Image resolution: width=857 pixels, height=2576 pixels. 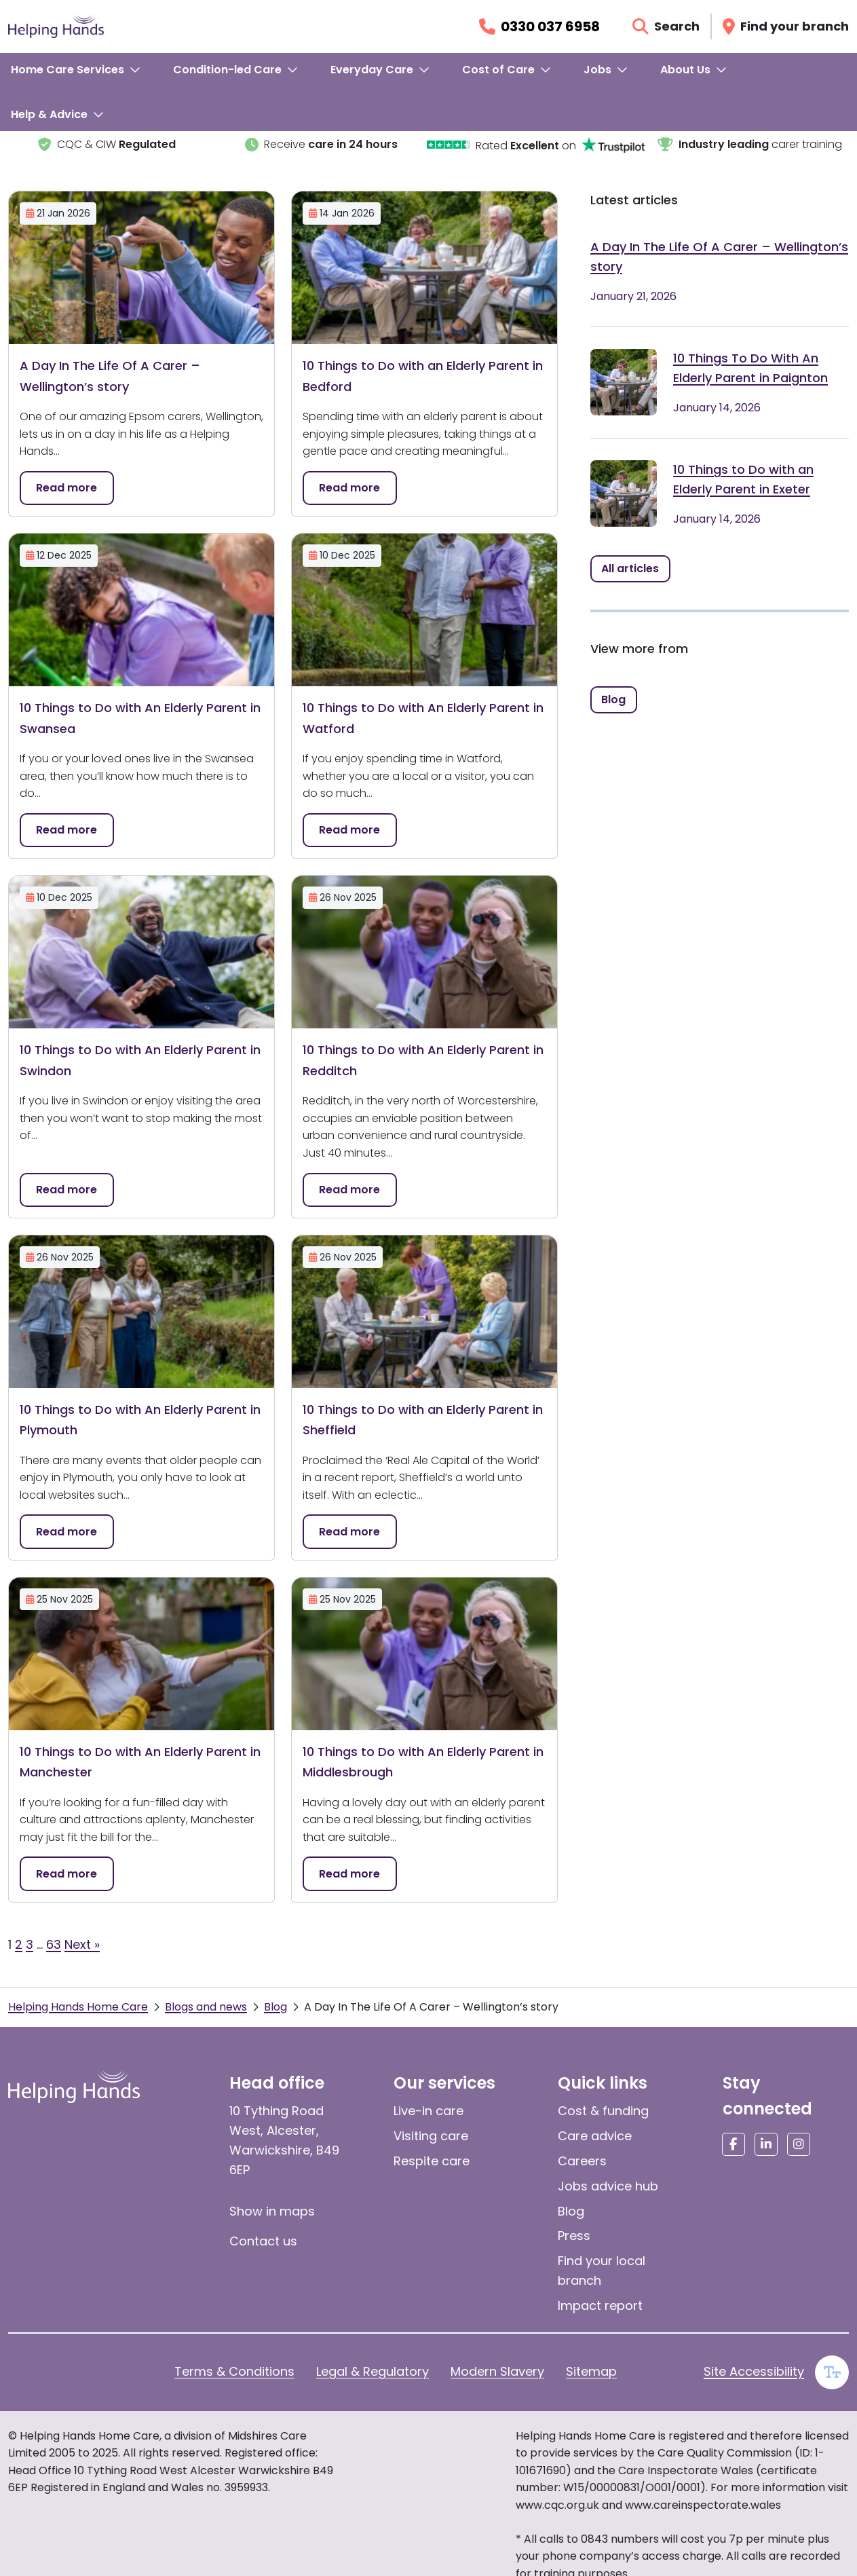 What do you see at coordinates (582, 2160) in the screenshot?
I see `Careers` at bounding box center [582, 2160].